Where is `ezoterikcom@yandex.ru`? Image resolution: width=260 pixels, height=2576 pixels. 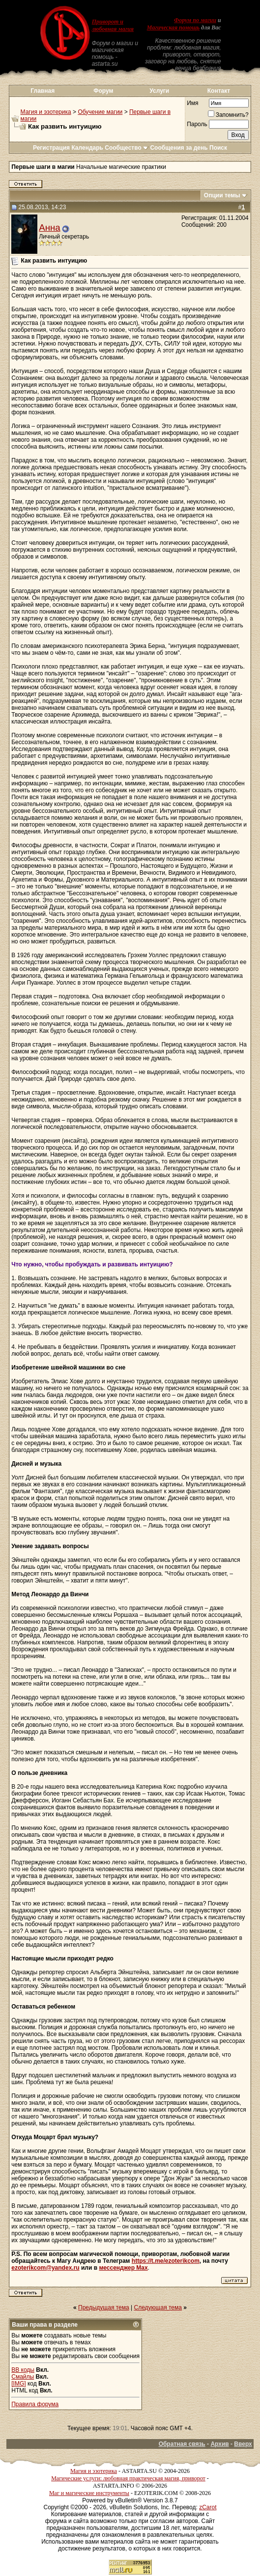
ezoterikcom@yandex.ru is located at coordinates (45, 2267).